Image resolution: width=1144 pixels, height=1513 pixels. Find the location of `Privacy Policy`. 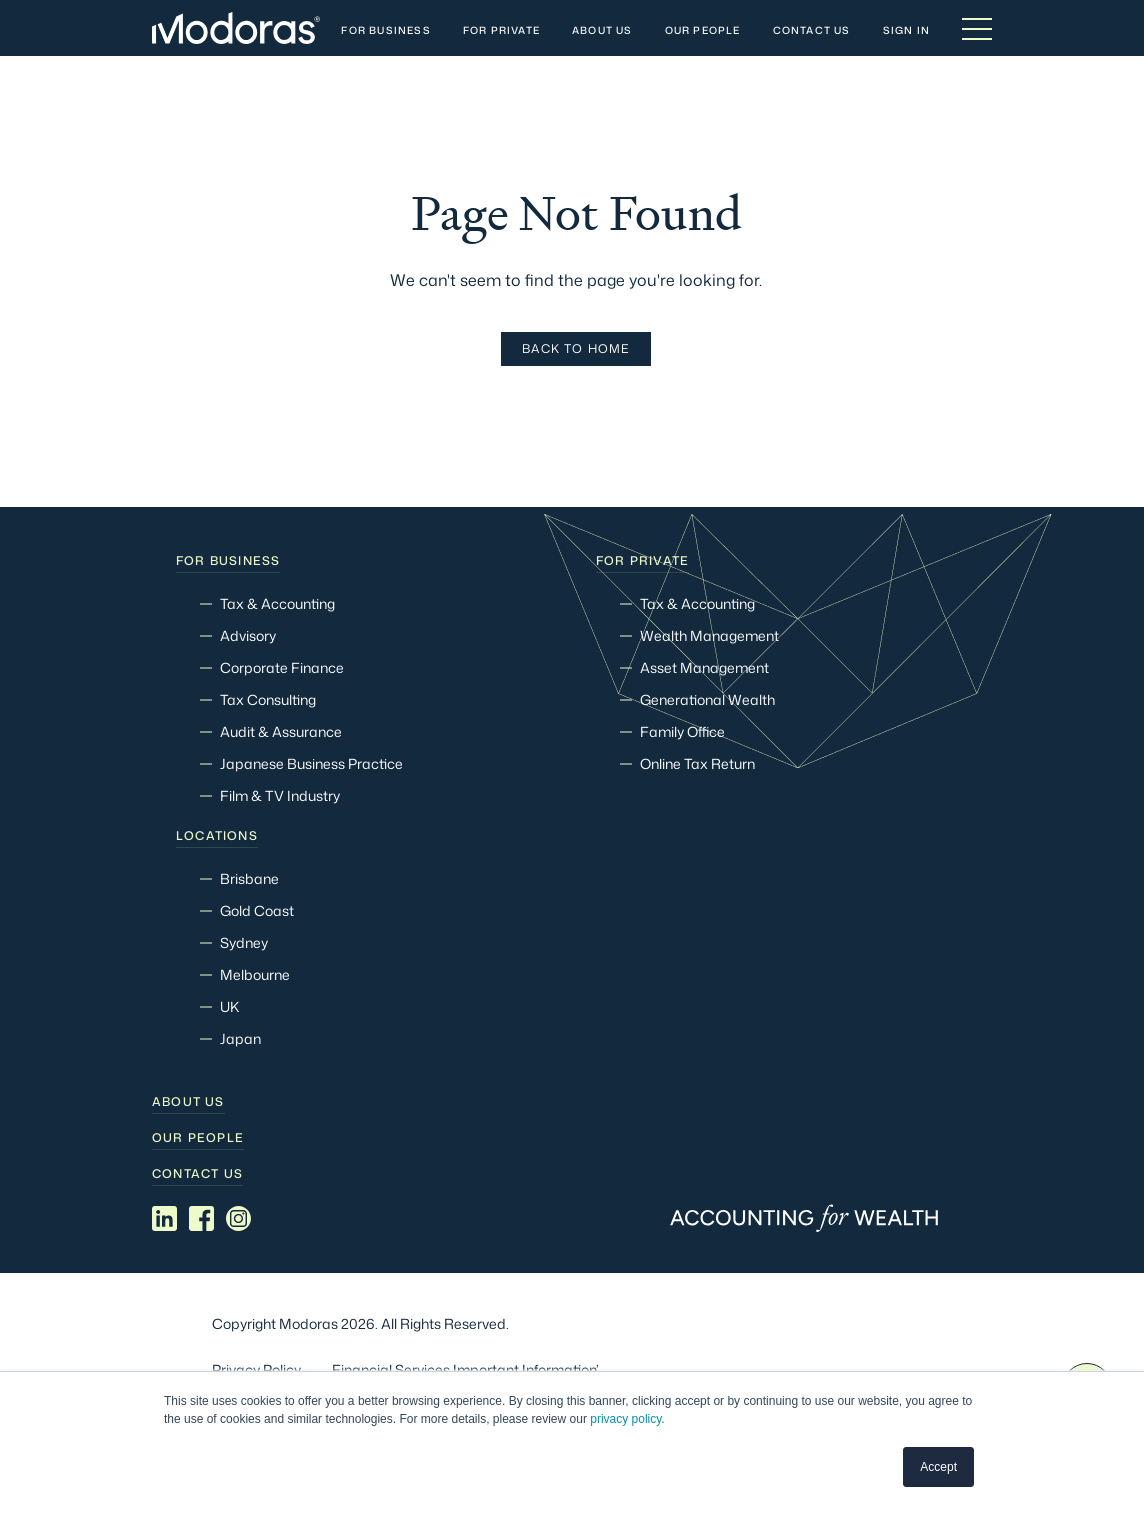

Privacy Policy is located at coordinates (256, 1369).